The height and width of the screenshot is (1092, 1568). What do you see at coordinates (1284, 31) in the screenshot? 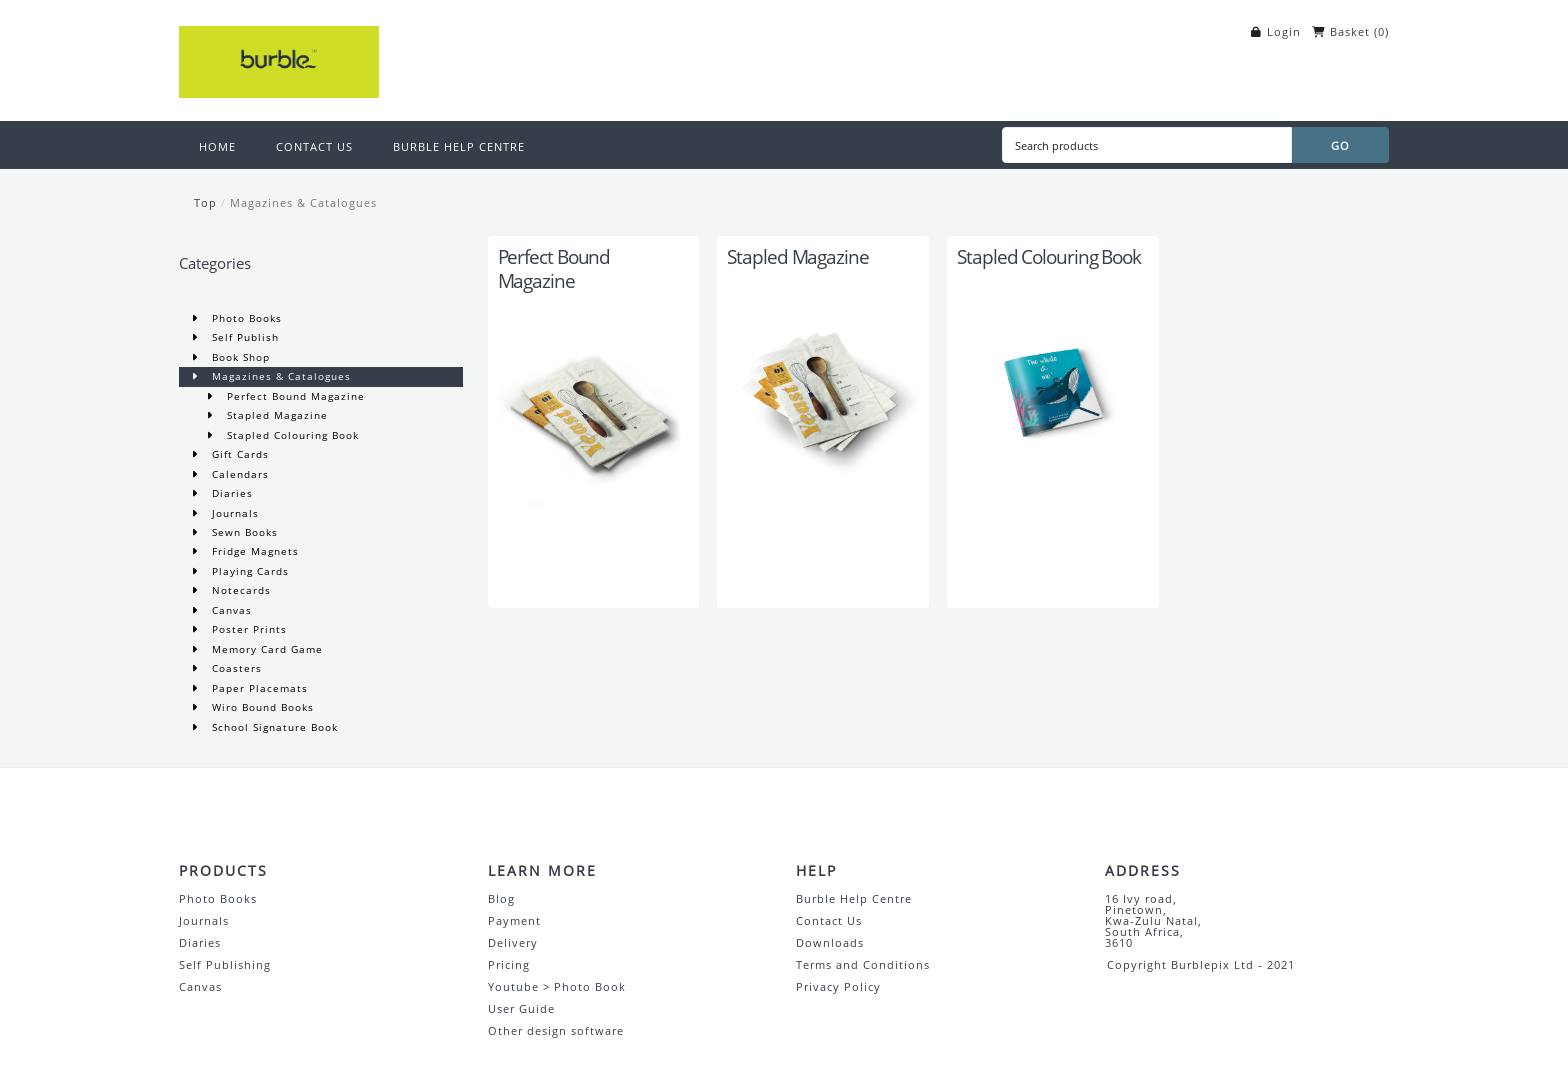
I see `Login` at bounding box center [1284, 31].